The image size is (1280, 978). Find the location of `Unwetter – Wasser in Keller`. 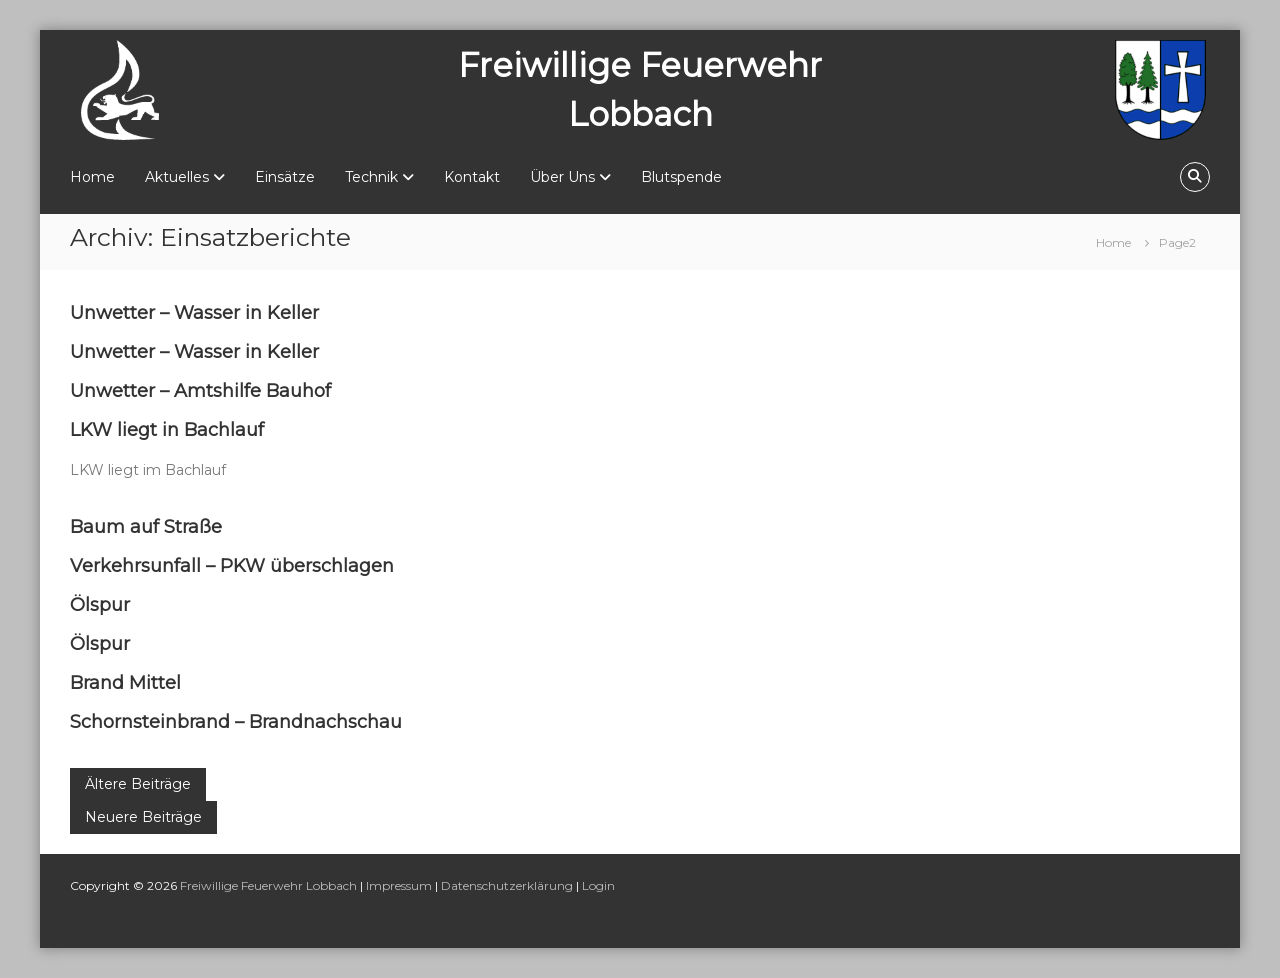

Unwetter – Wasser in Keller is located at coordinates (194, 313).